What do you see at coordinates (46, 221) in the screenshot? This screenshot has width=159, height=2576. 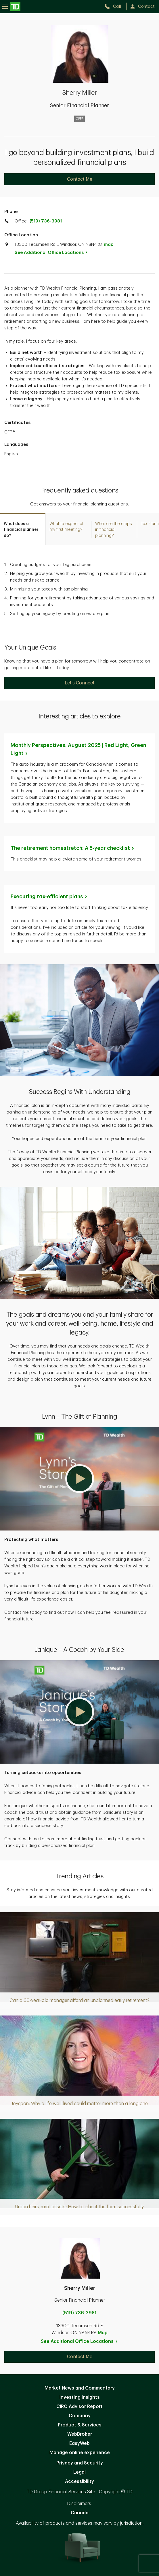 I see `(519) 736-3981 [call TD Wealth office at 5. 1. 9. 7. 3. 6. 3. 9. 8. 1.]` at bounding box center [46, 221].